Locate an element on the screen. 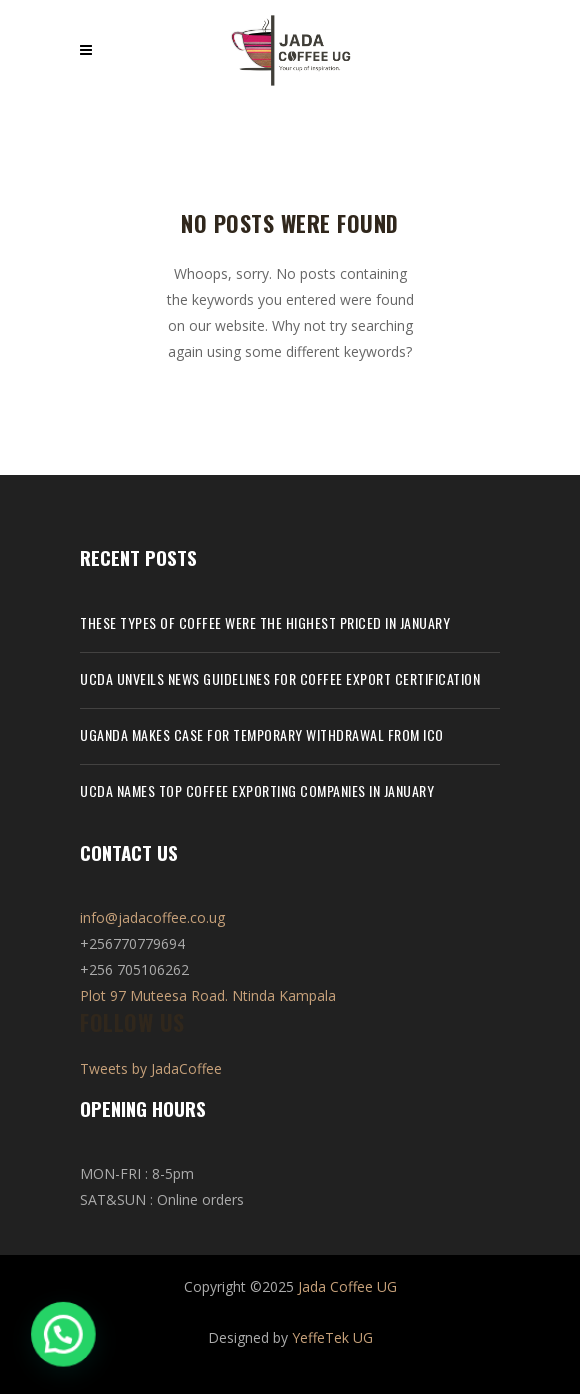  Uganda makes case for temporary withdrawal from ICO is located at coordinates (262, 734).